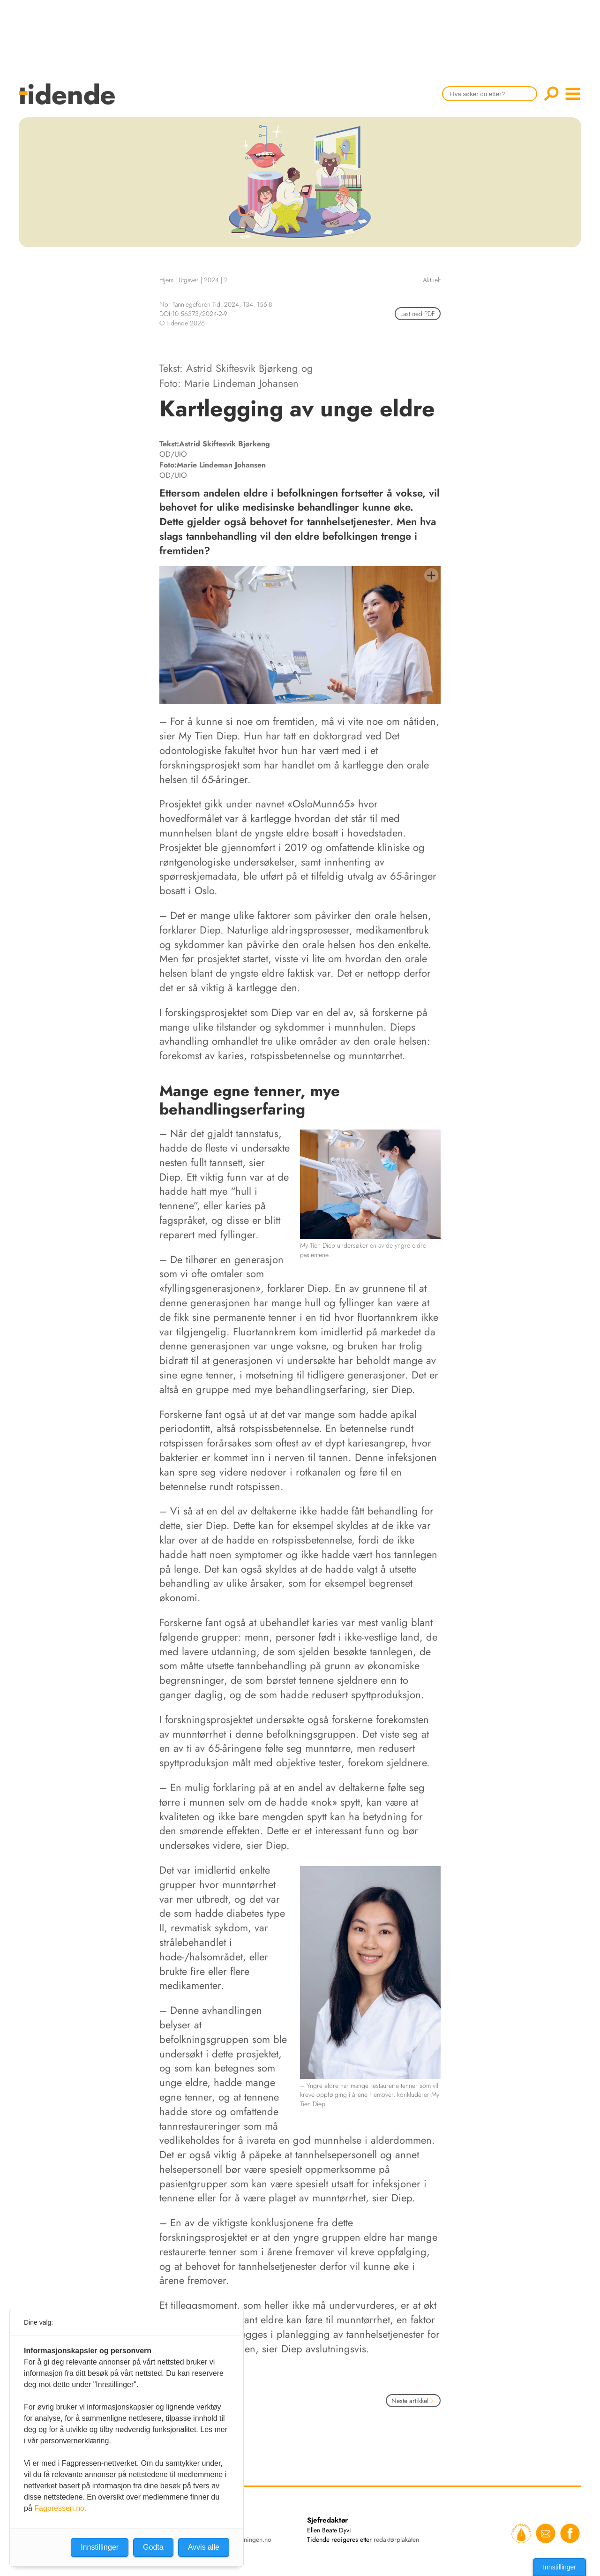 This screenshot has width=600, height=2576. What do you see at coordinates (203, 2547) in the screenshot?
I see `Avvis alle` at bounding box center [203, 2547].